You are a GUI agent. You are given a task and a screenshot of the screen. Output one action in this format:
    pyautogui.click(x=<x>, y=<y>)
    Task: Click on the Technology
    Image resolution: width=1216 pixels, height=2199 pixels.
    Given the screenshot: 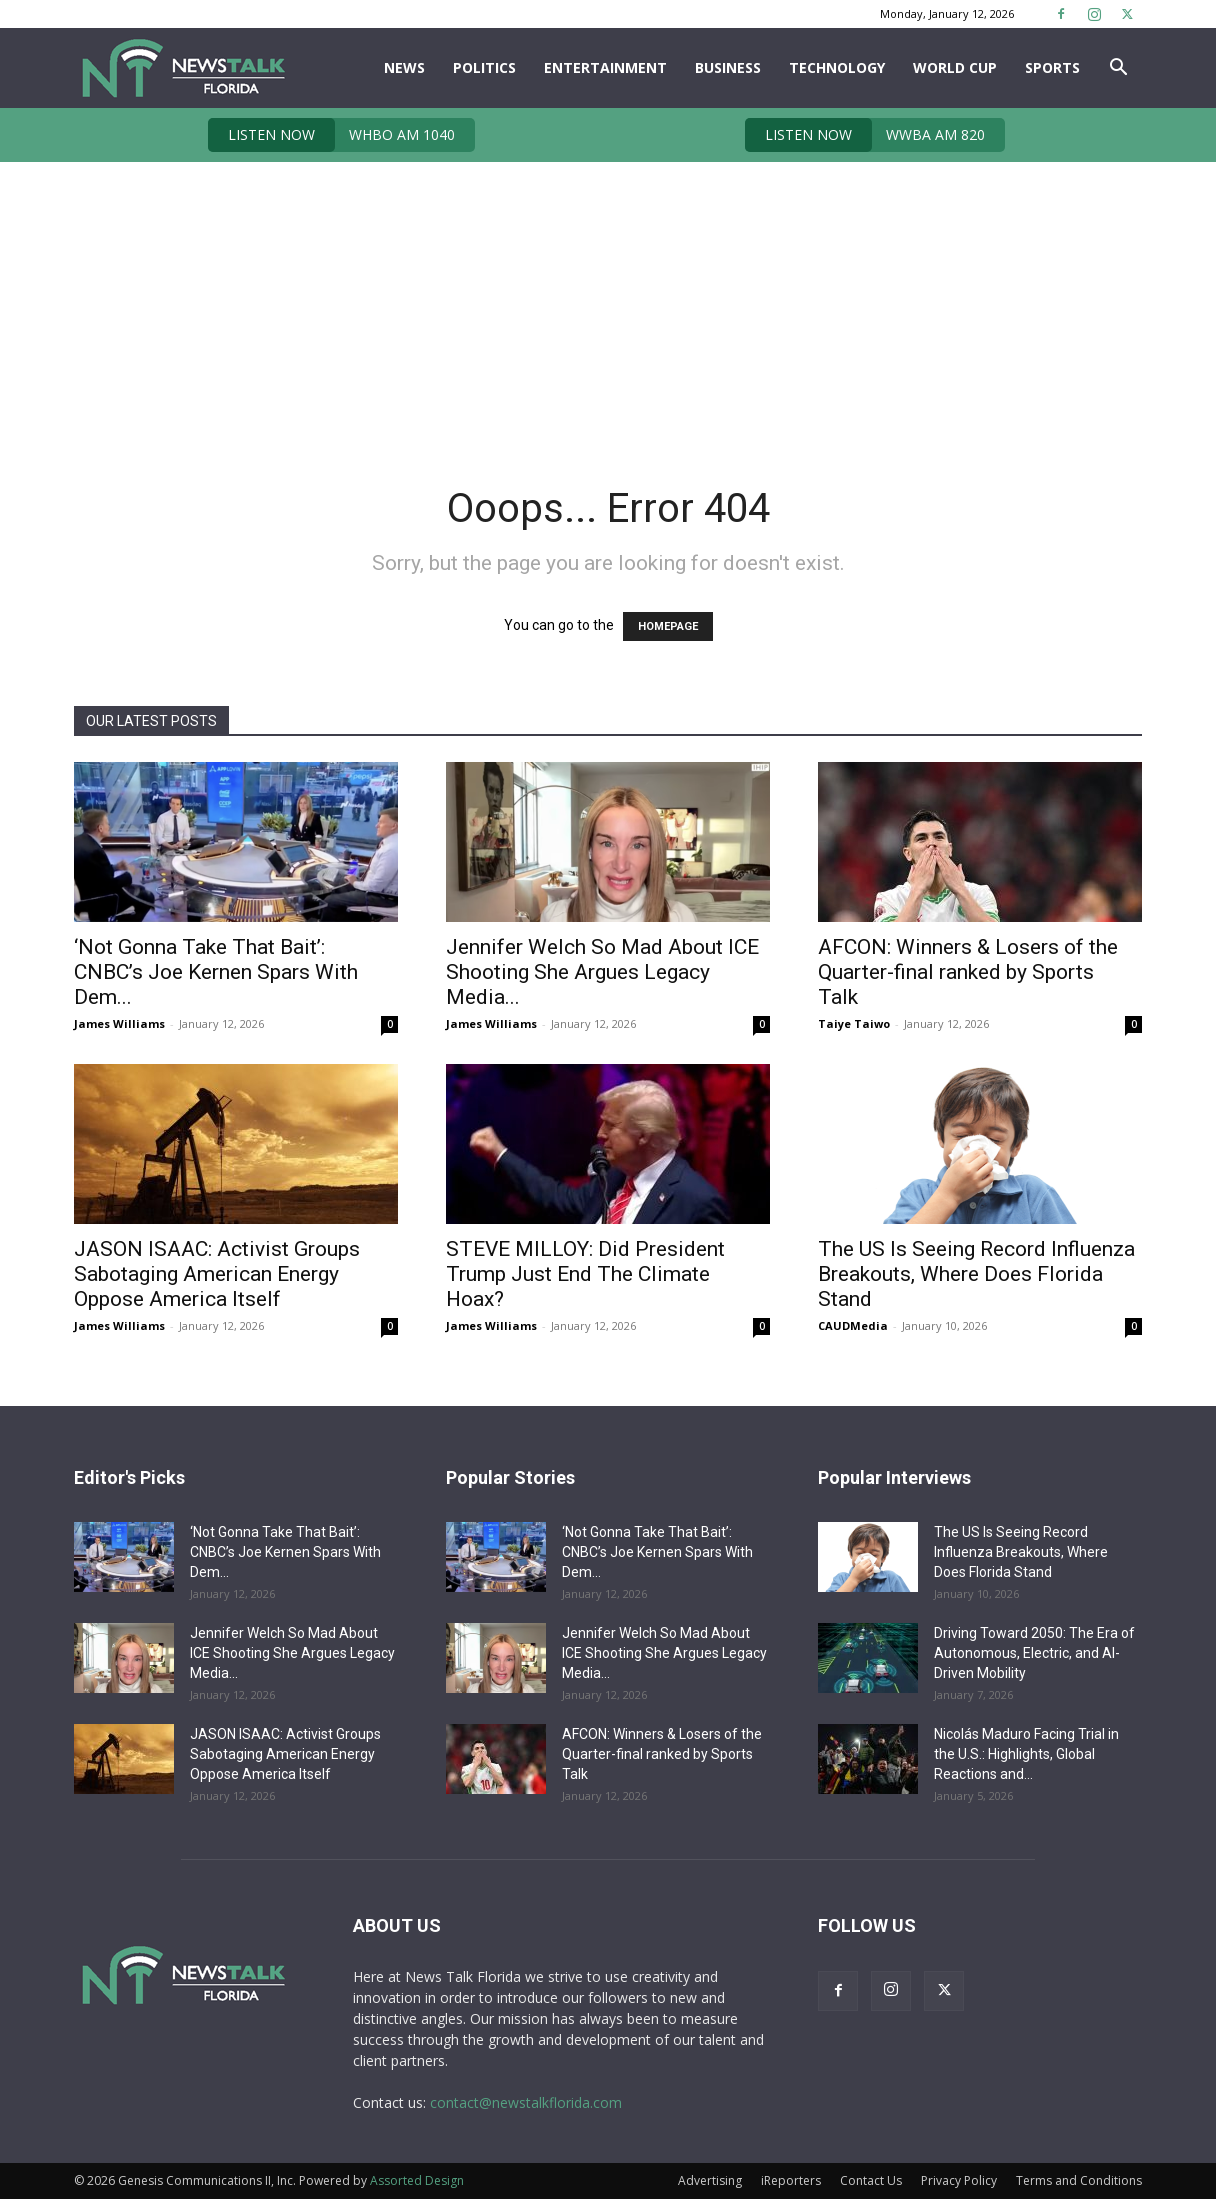 What is the action you would take?
    pyautogui.click(x=837, y=67)
    